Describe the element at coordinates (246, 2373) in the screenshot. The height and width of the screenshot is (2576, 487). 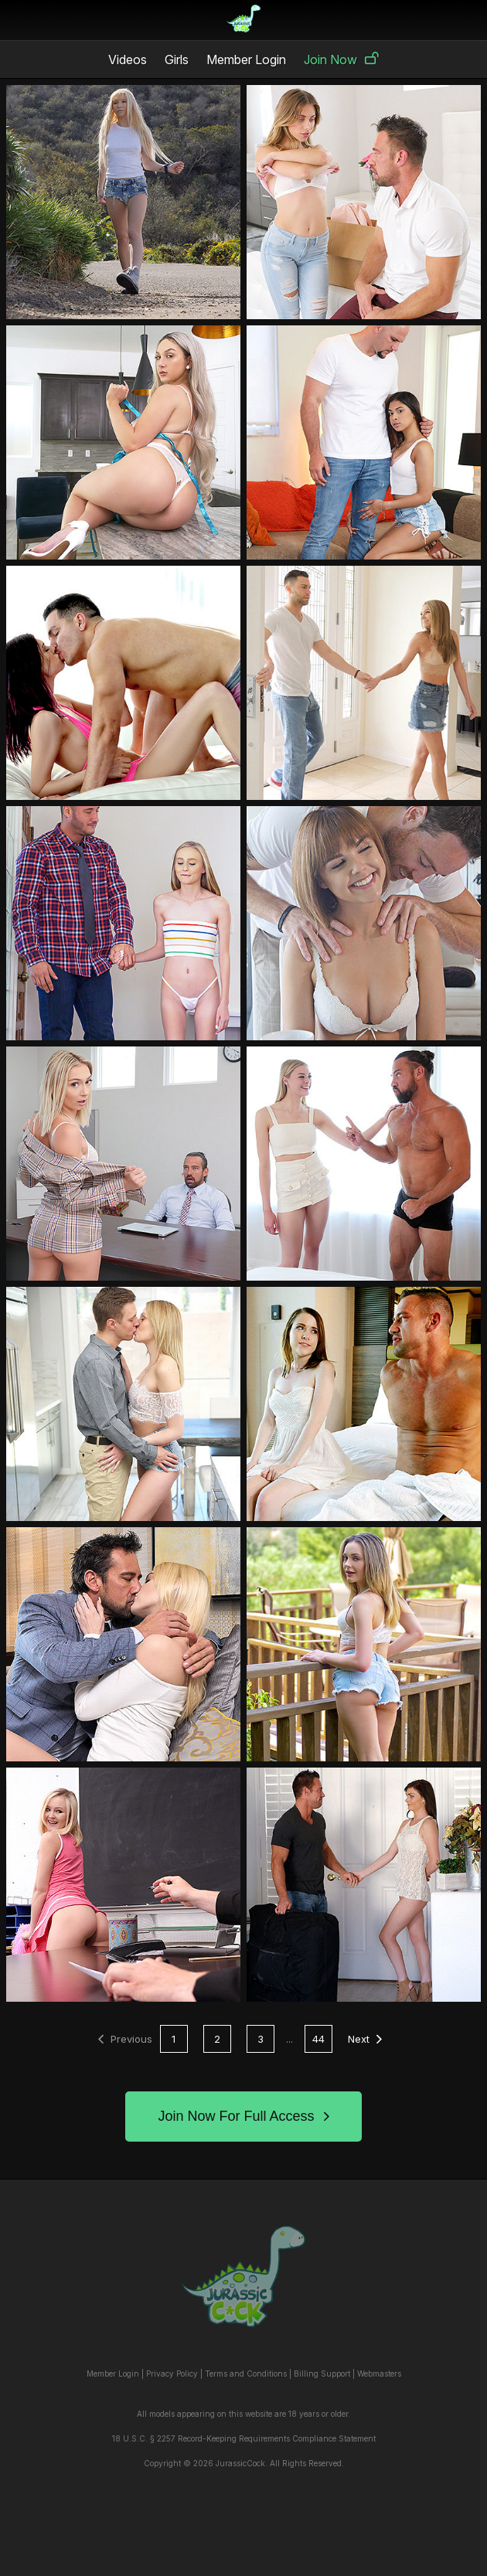
I see `Terms and Conditions` at that location.